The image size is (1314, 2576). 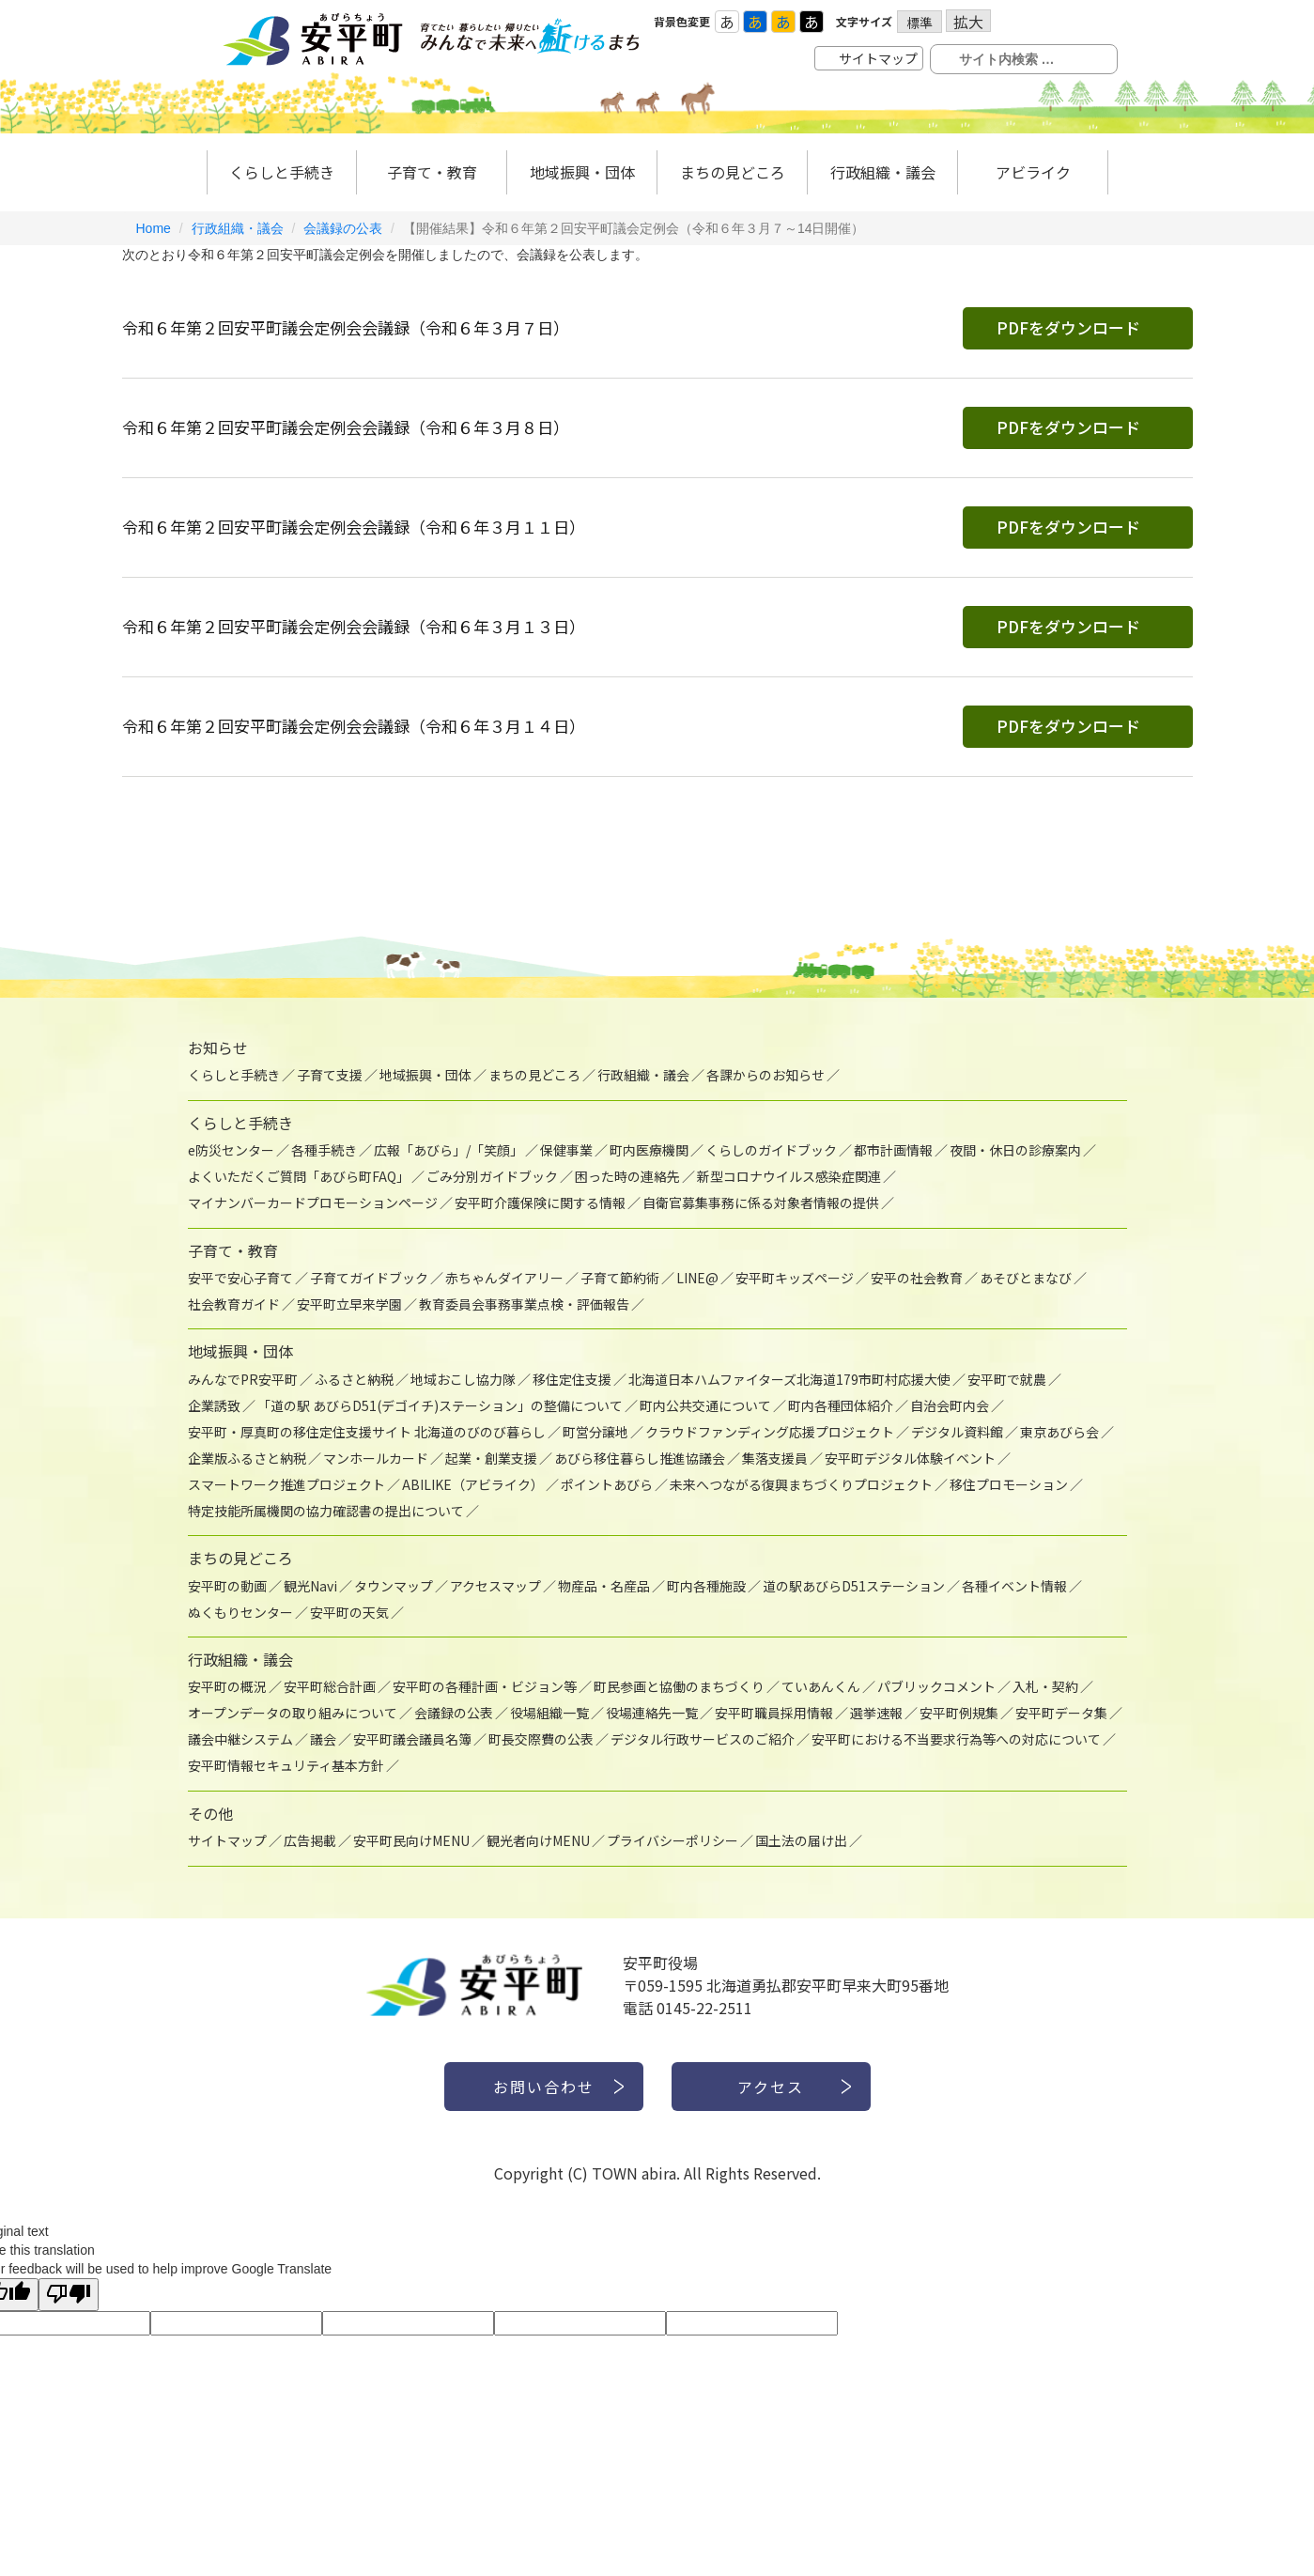 I want to click on 安平町デジタル体験イベント, so click(x=910, y=1458).